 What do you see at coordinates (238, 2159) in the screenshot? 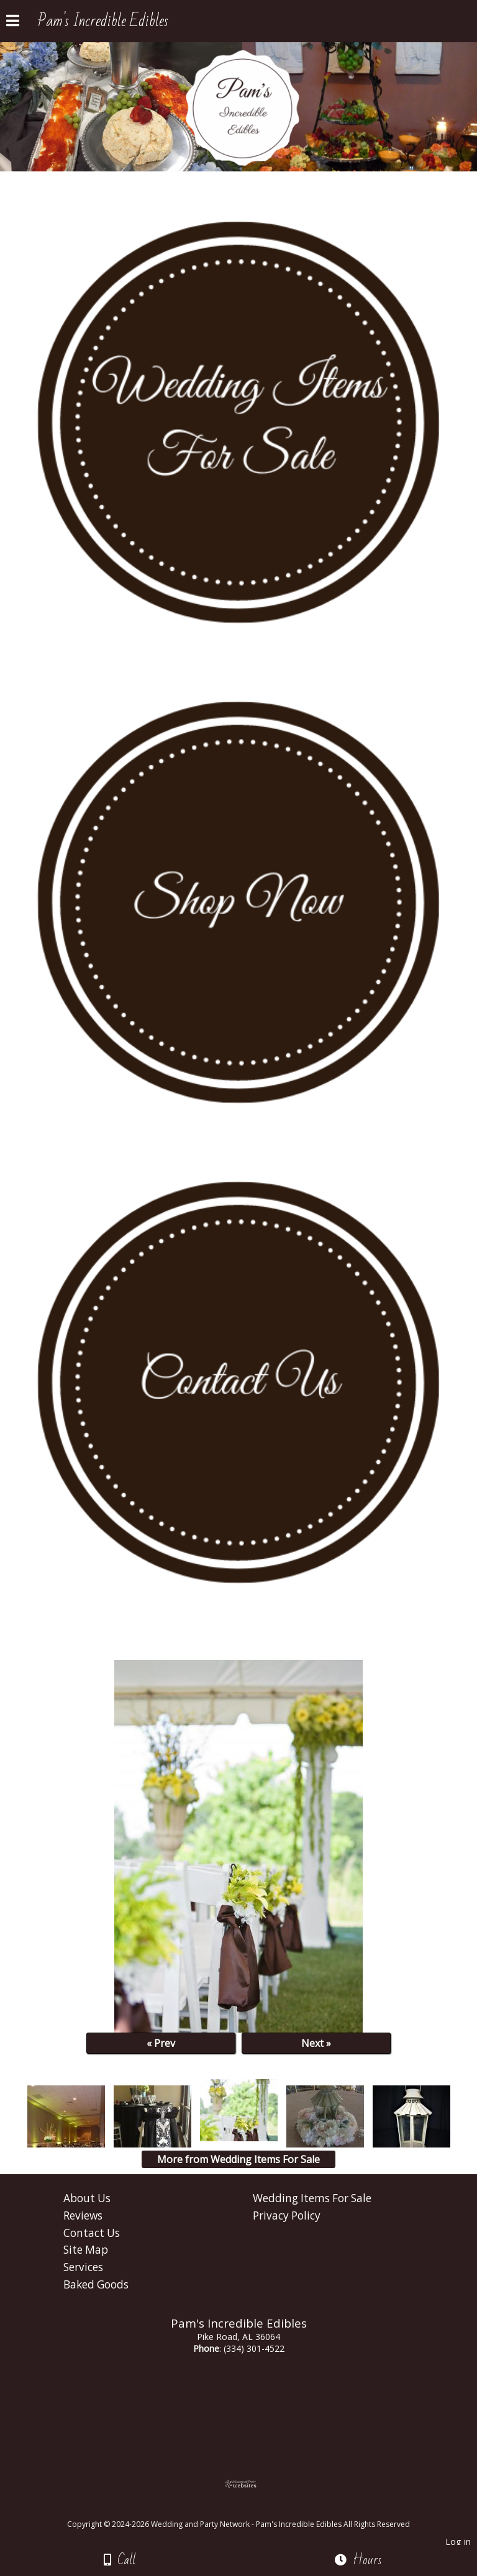
I see `More from Wedding Items For Sale` at bounding box center [238, 2159].